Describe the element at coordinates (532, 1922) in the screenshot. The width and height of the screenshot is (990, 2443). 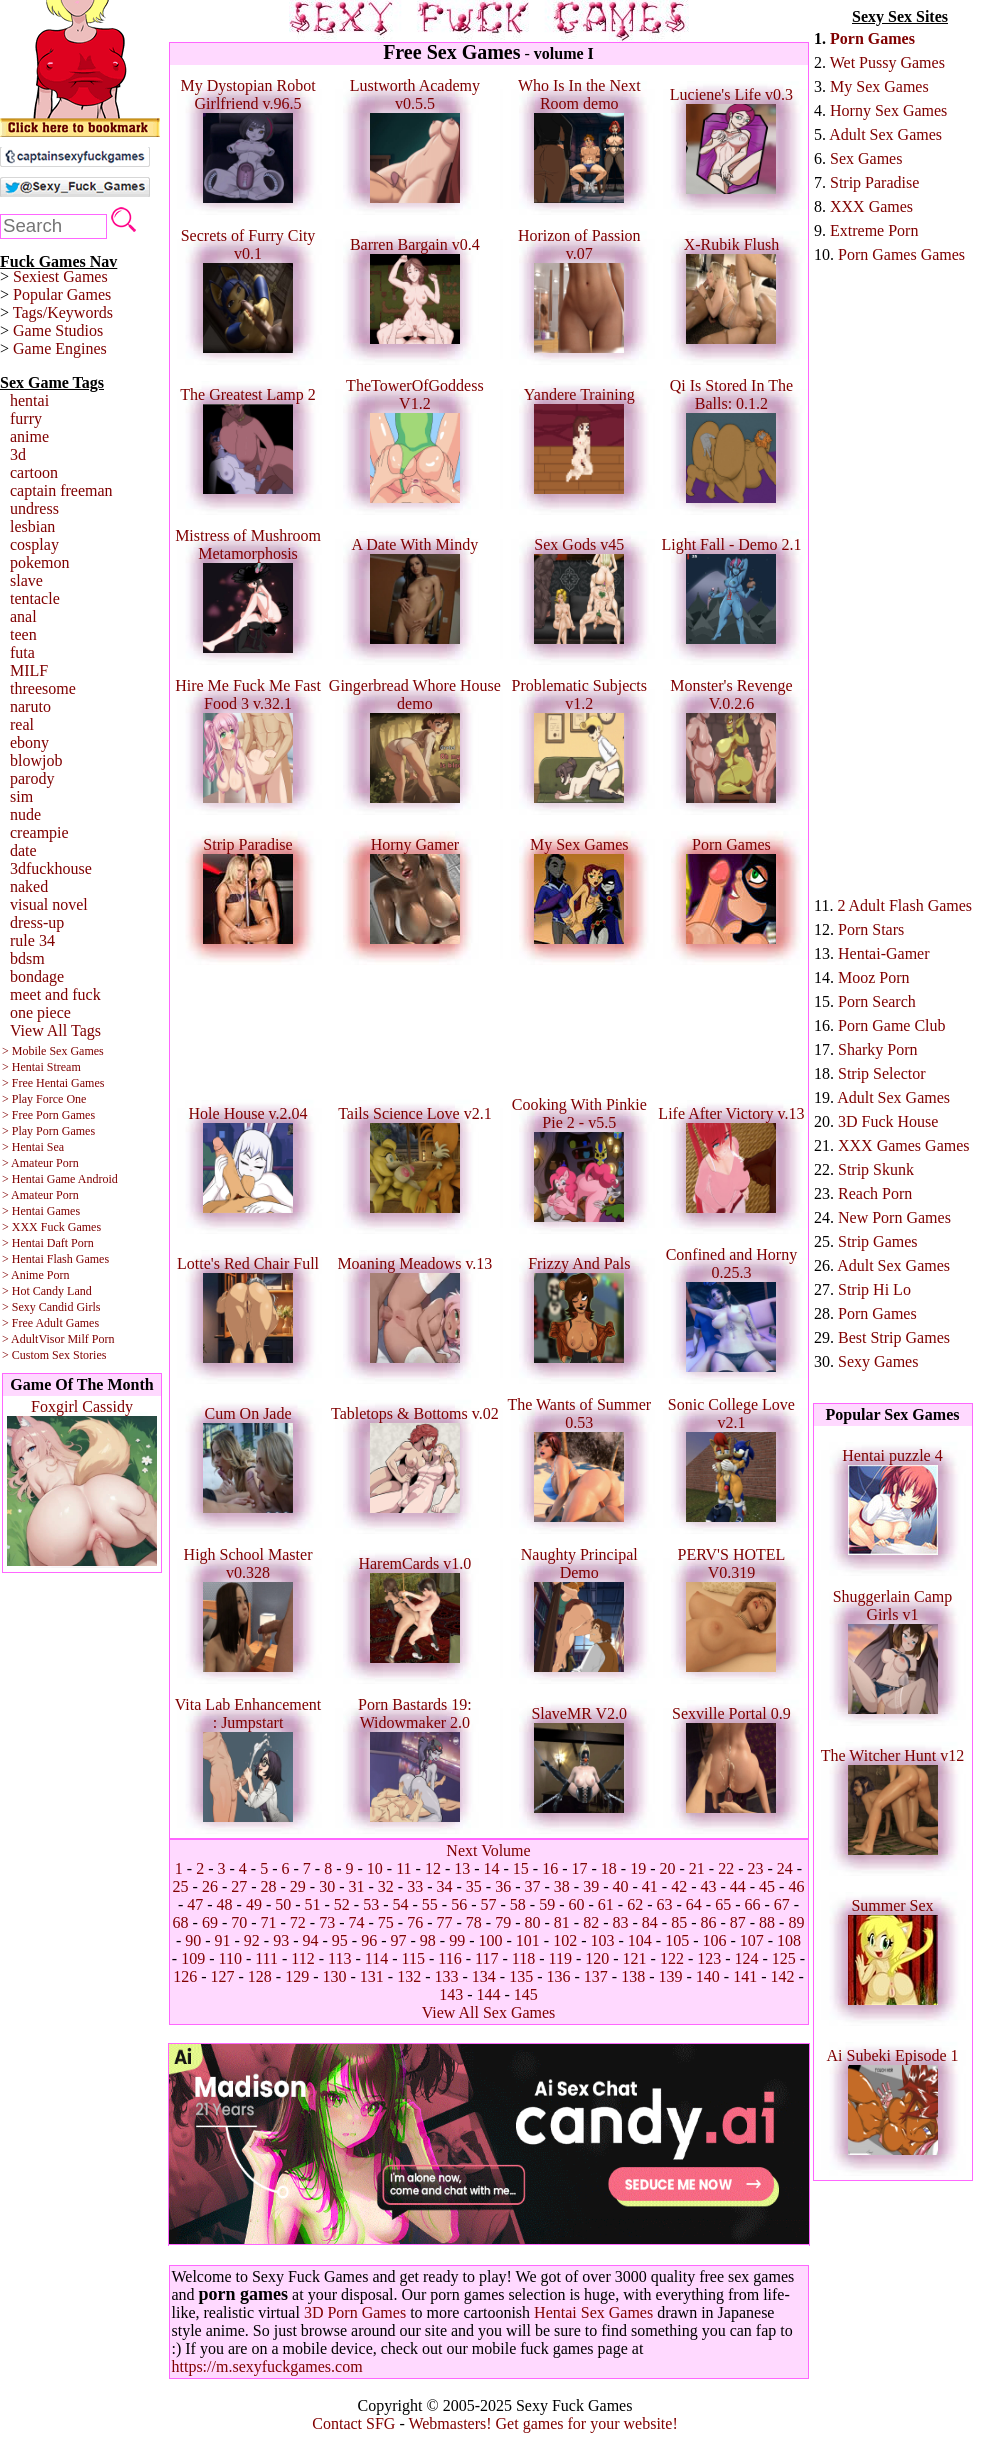
I see `80` at that location.